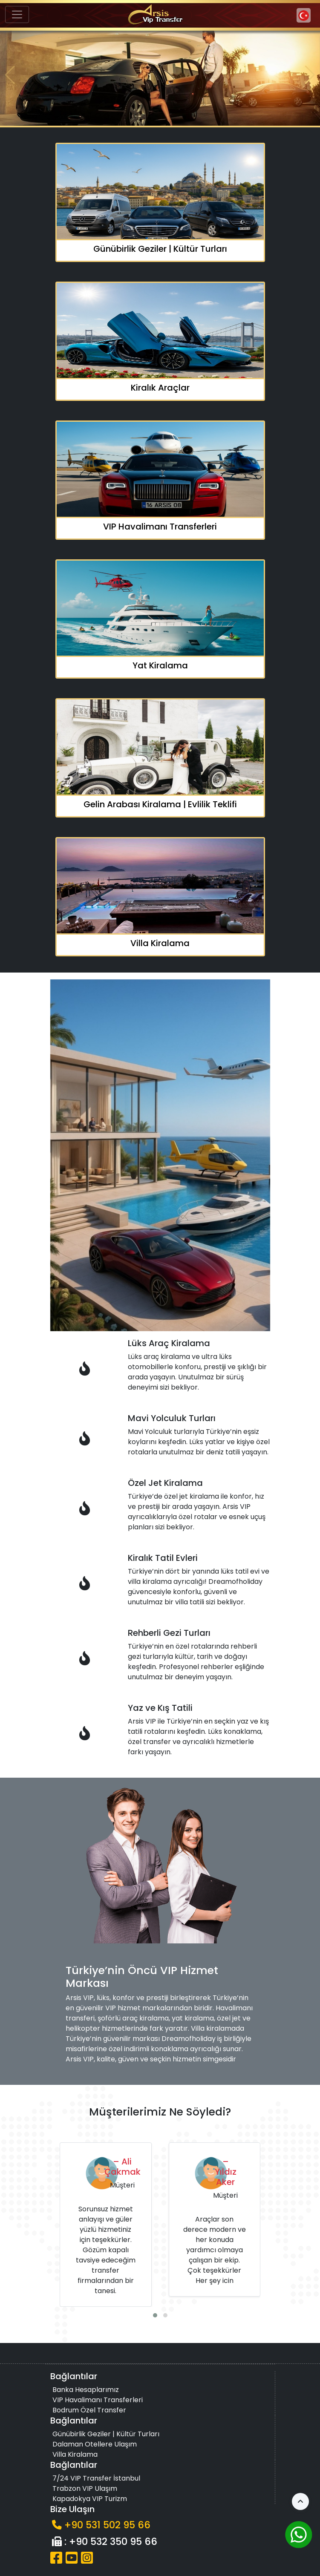  I want to click on Günübirlik Geziler | Kültür Turları, so click(105, 2434).